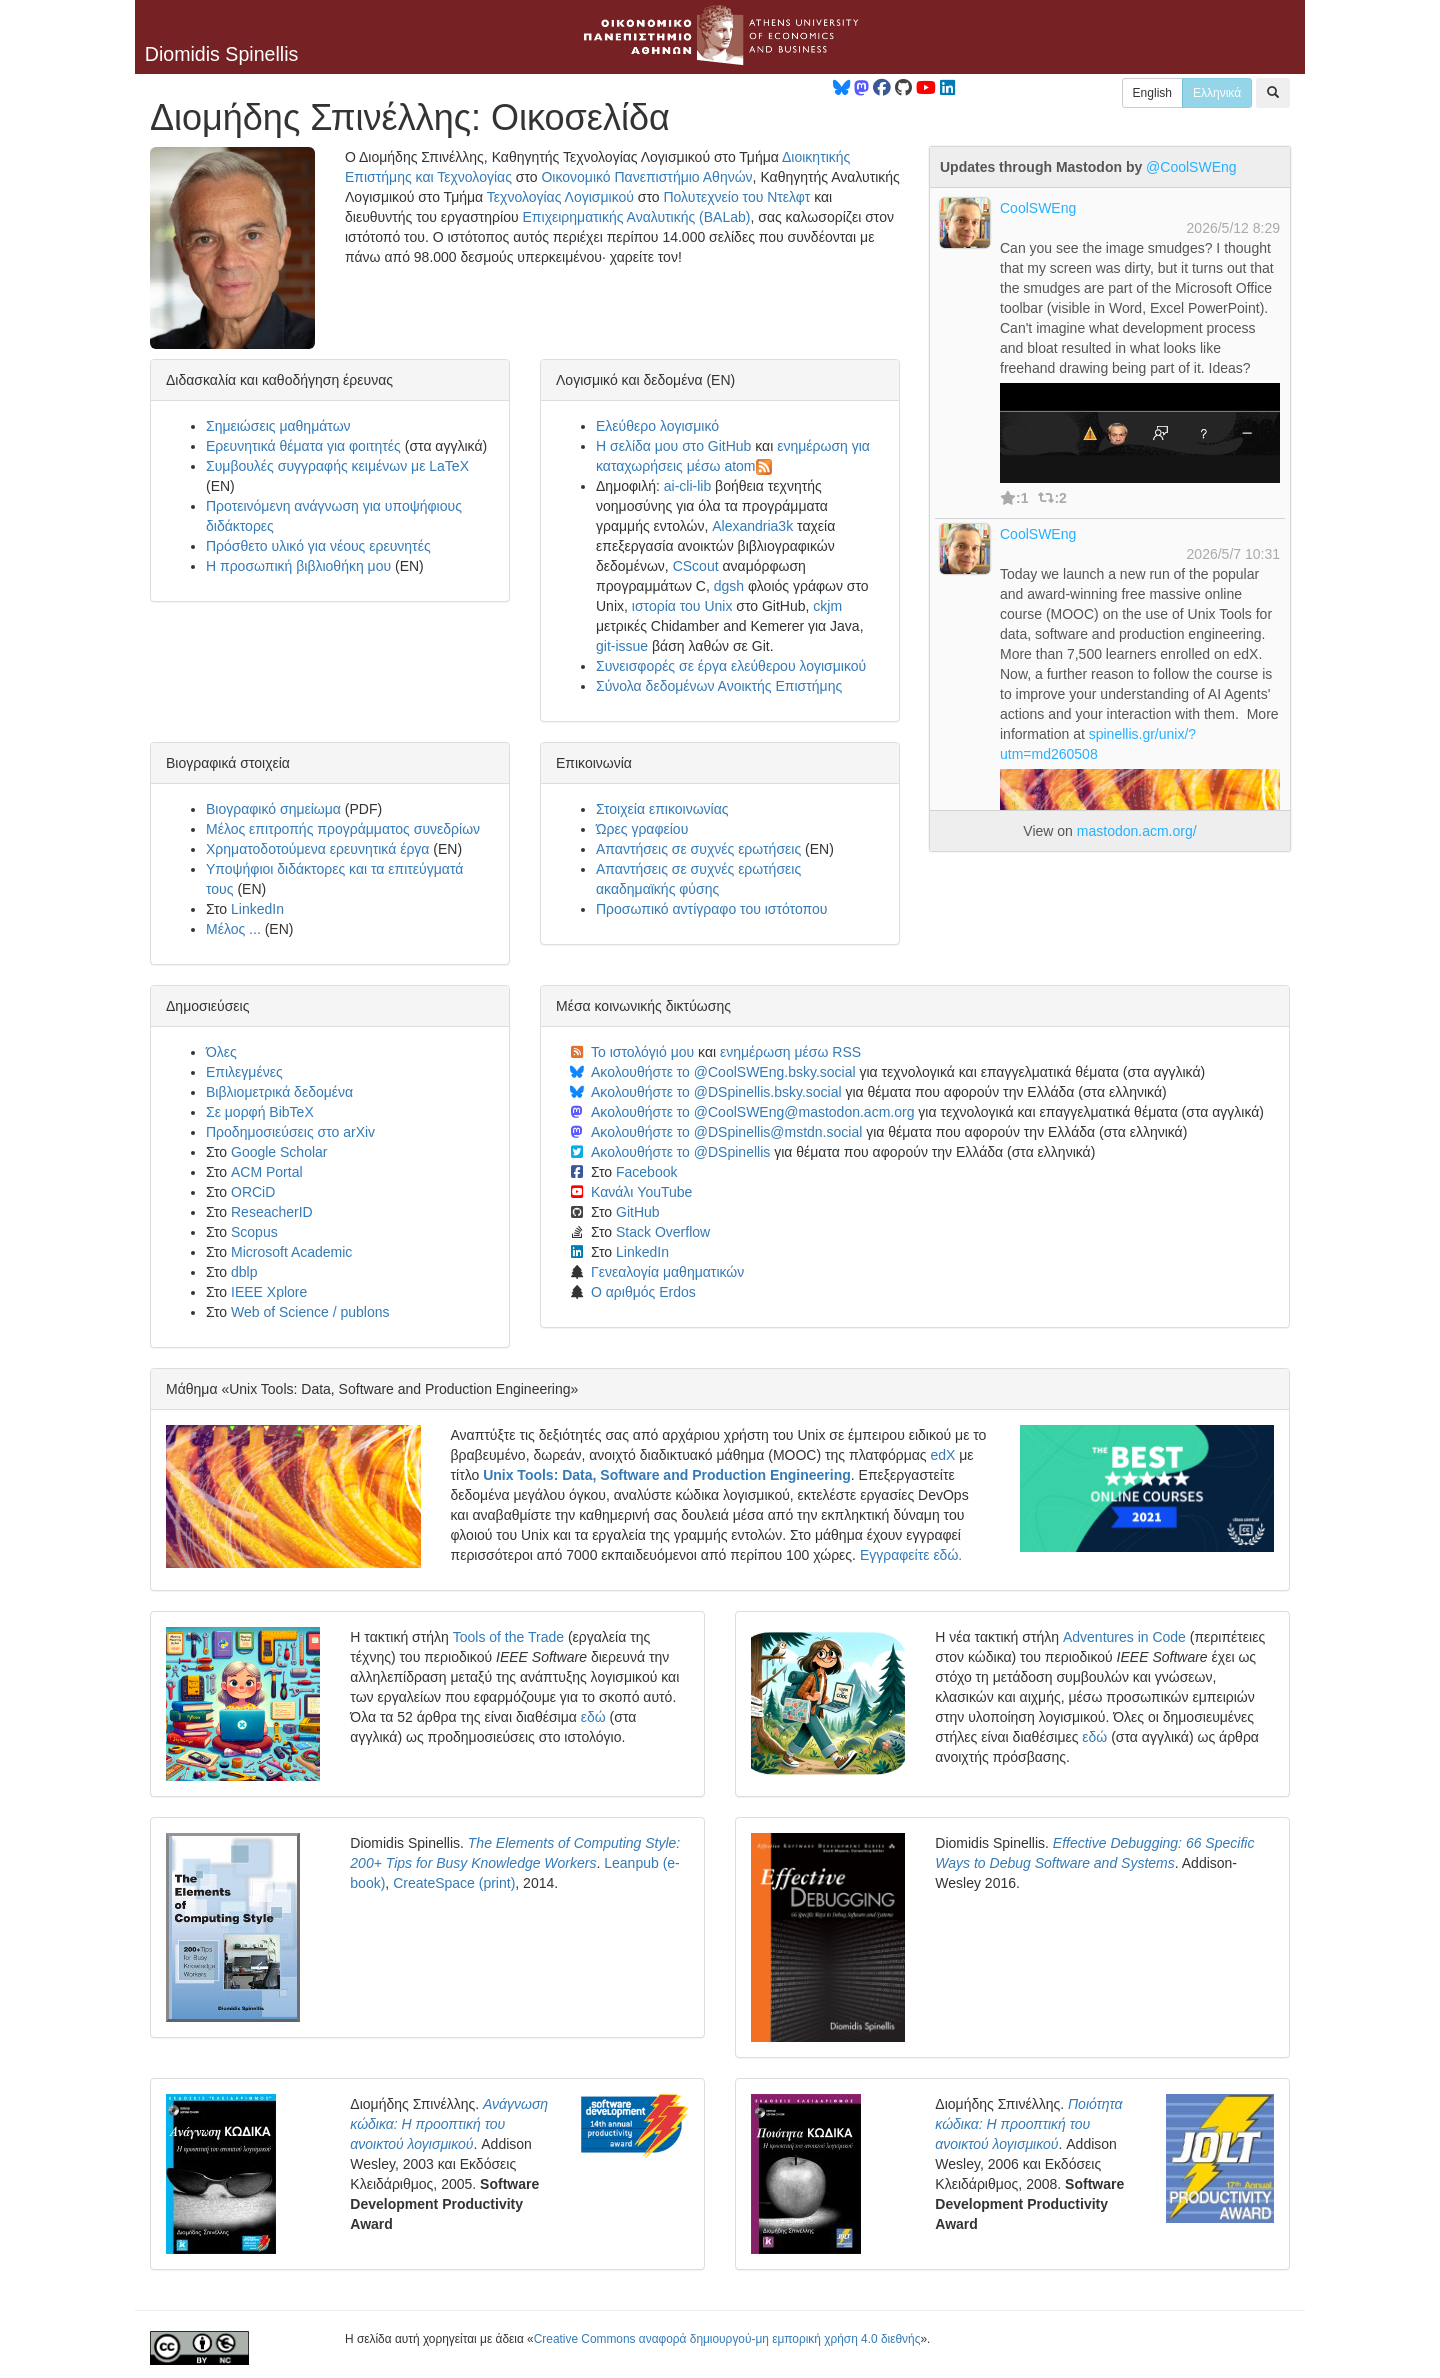 This screenshot has width=1440, height=2378. Describe the element at coordinates (221, 1052) in the screenshot. I see `Όλες` at that location.